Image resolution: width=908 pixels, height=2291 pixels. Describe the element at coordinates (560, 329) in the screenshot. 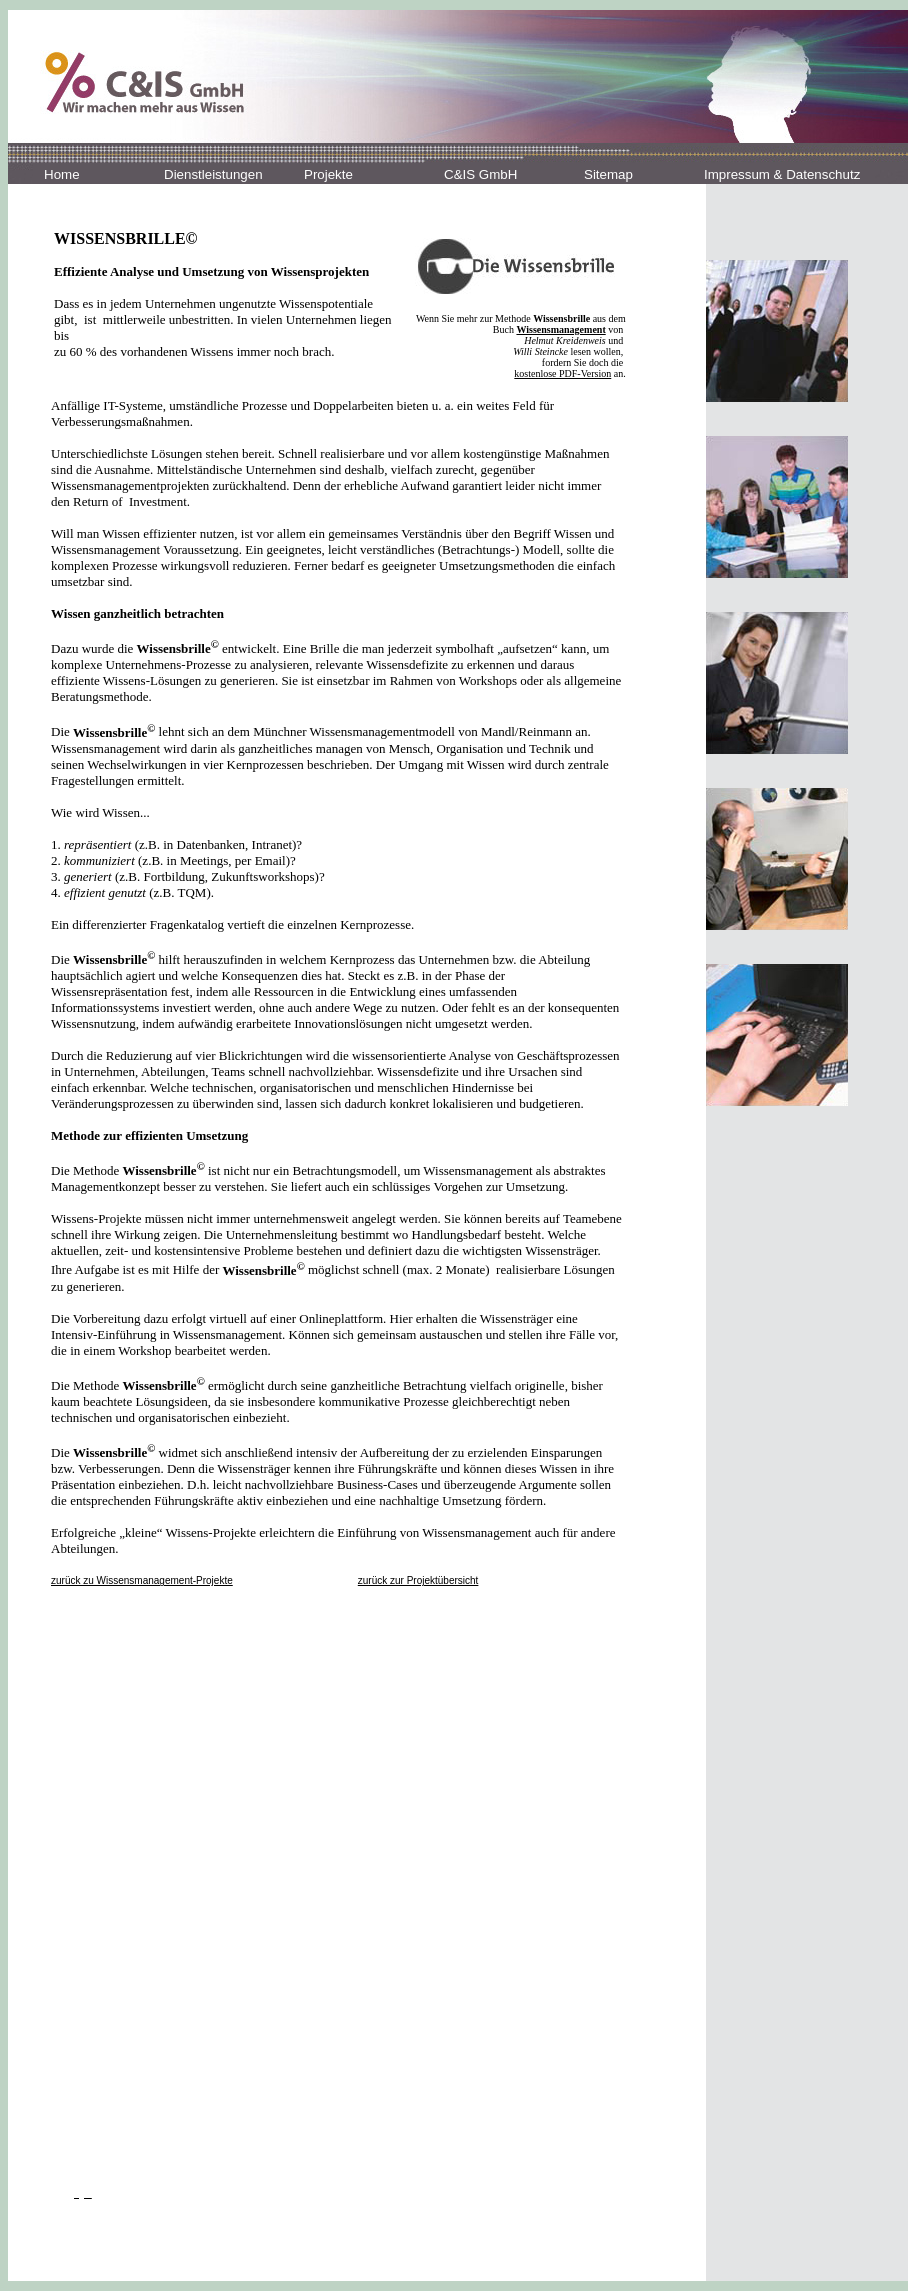

I see `Wissensmanagement` at that location.